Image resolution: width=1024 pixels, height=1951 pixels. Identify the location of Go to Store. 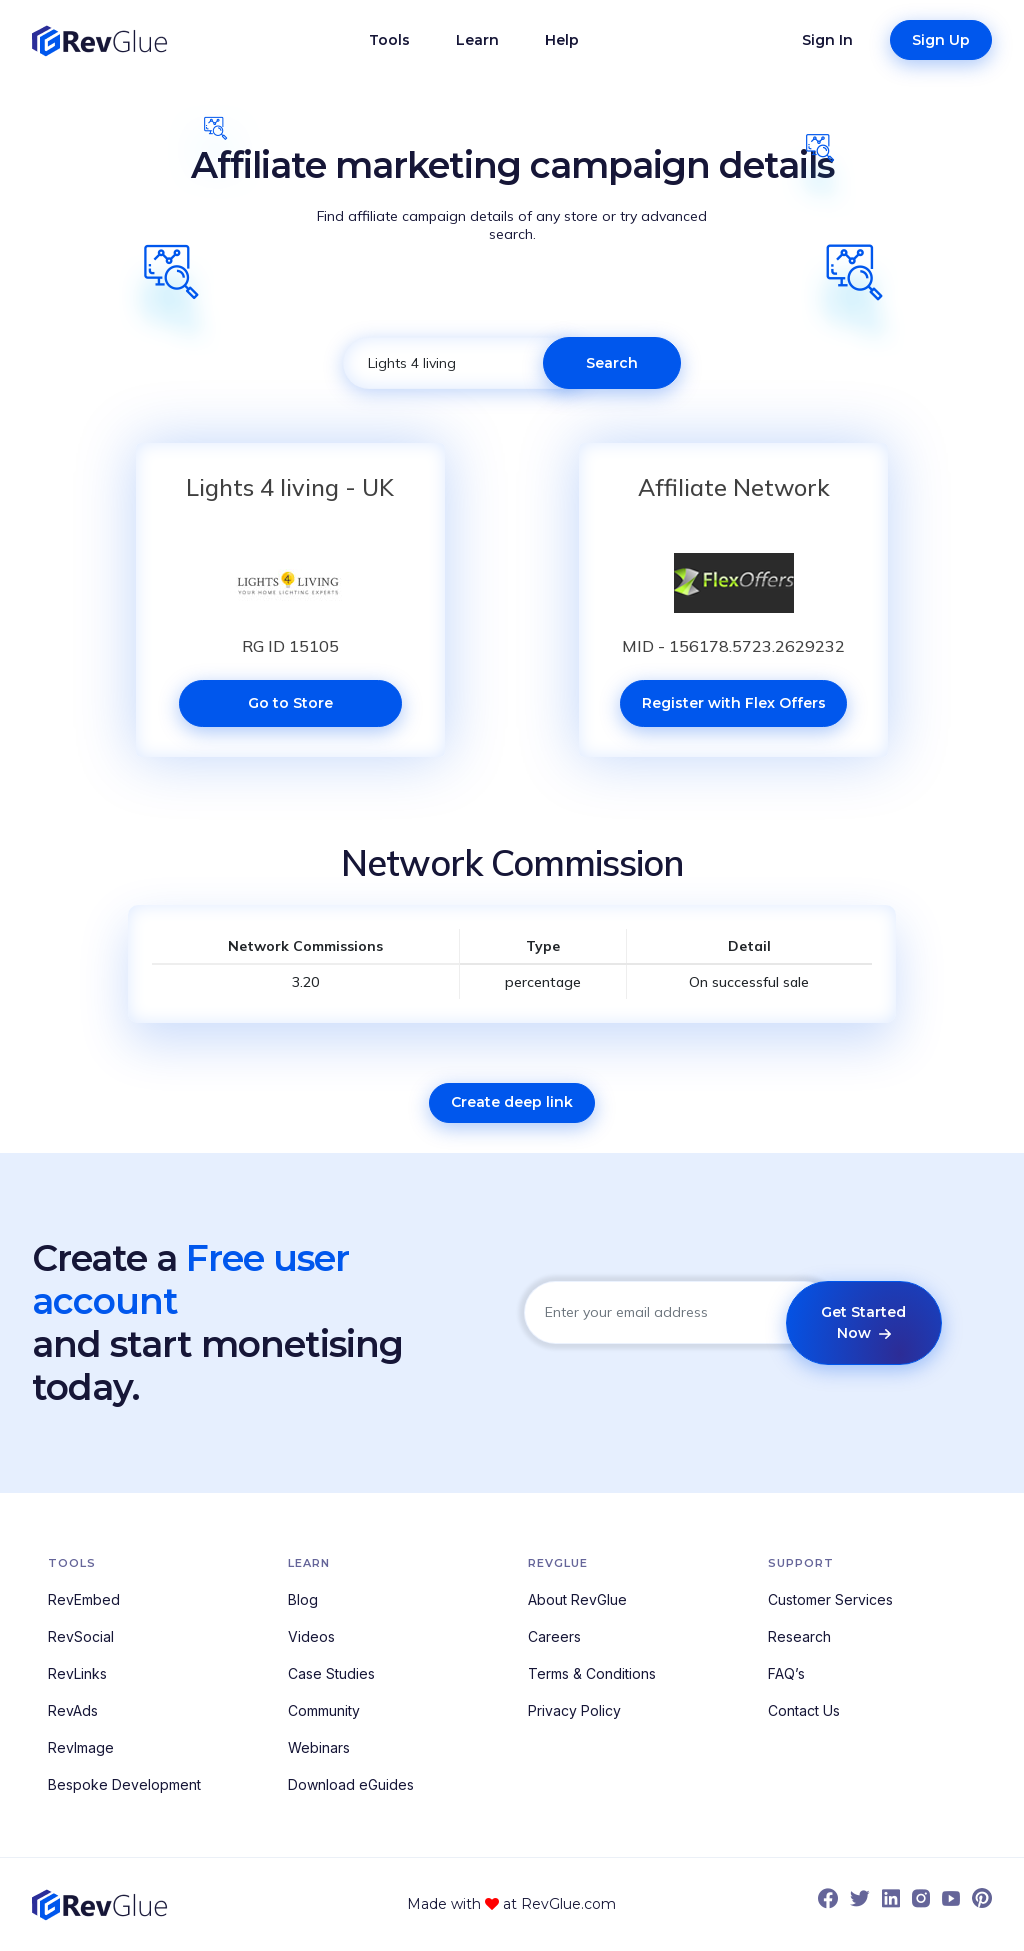
(290, 703).